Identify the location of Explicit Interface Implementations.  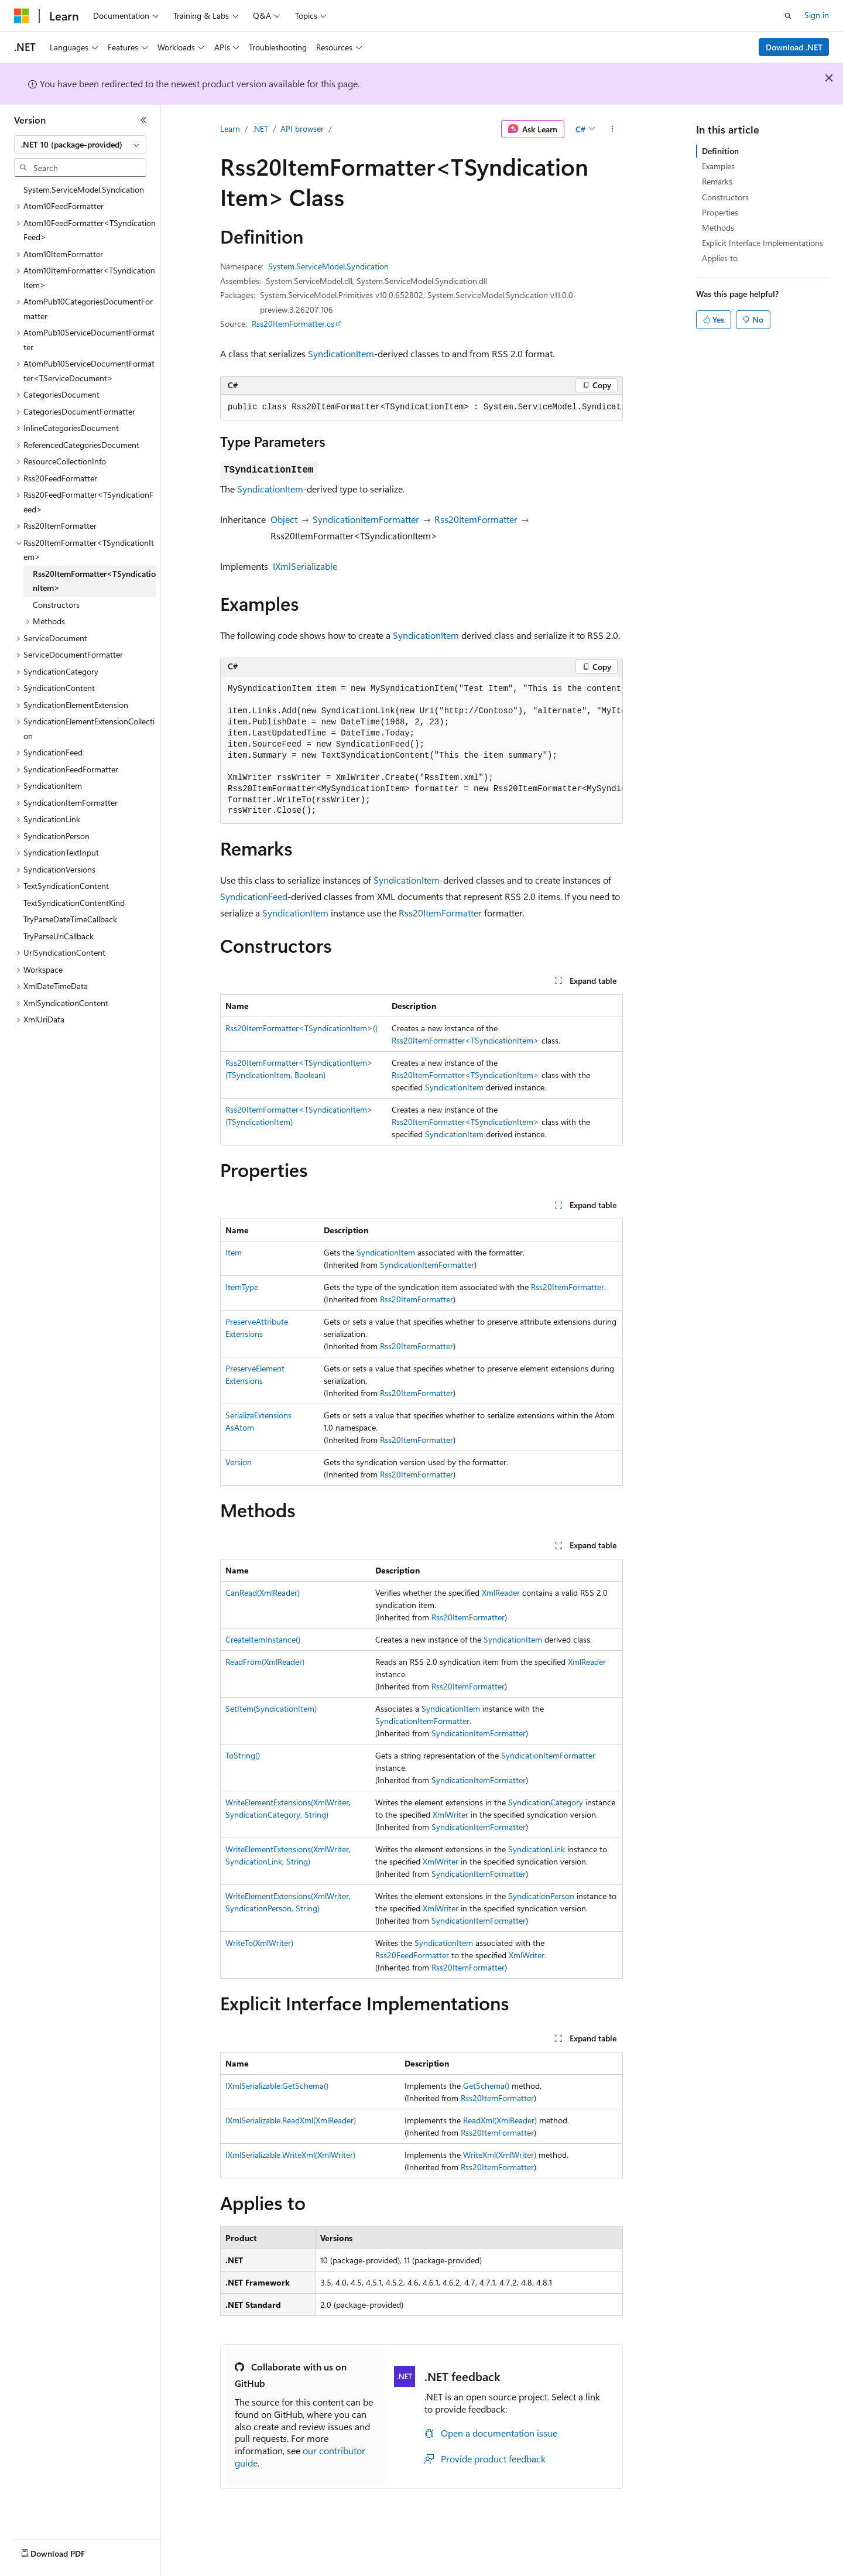
(762, 242).